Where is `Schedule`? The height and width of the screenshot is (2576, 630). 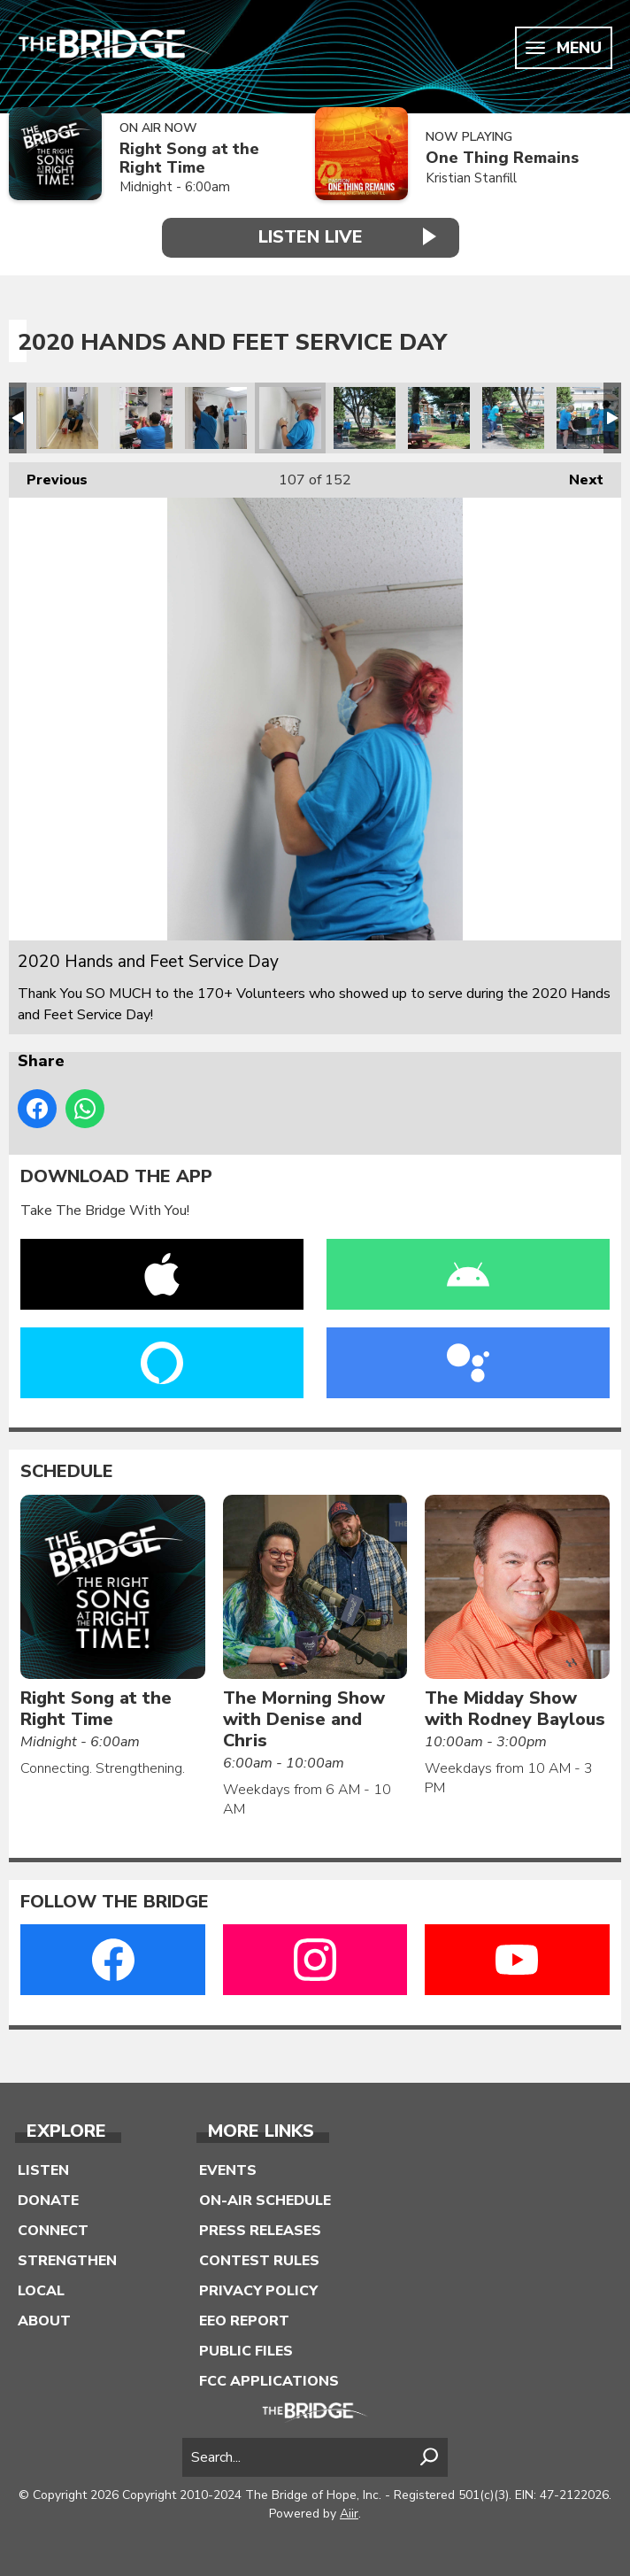
Schedule is located at coordinates (66, 1472).